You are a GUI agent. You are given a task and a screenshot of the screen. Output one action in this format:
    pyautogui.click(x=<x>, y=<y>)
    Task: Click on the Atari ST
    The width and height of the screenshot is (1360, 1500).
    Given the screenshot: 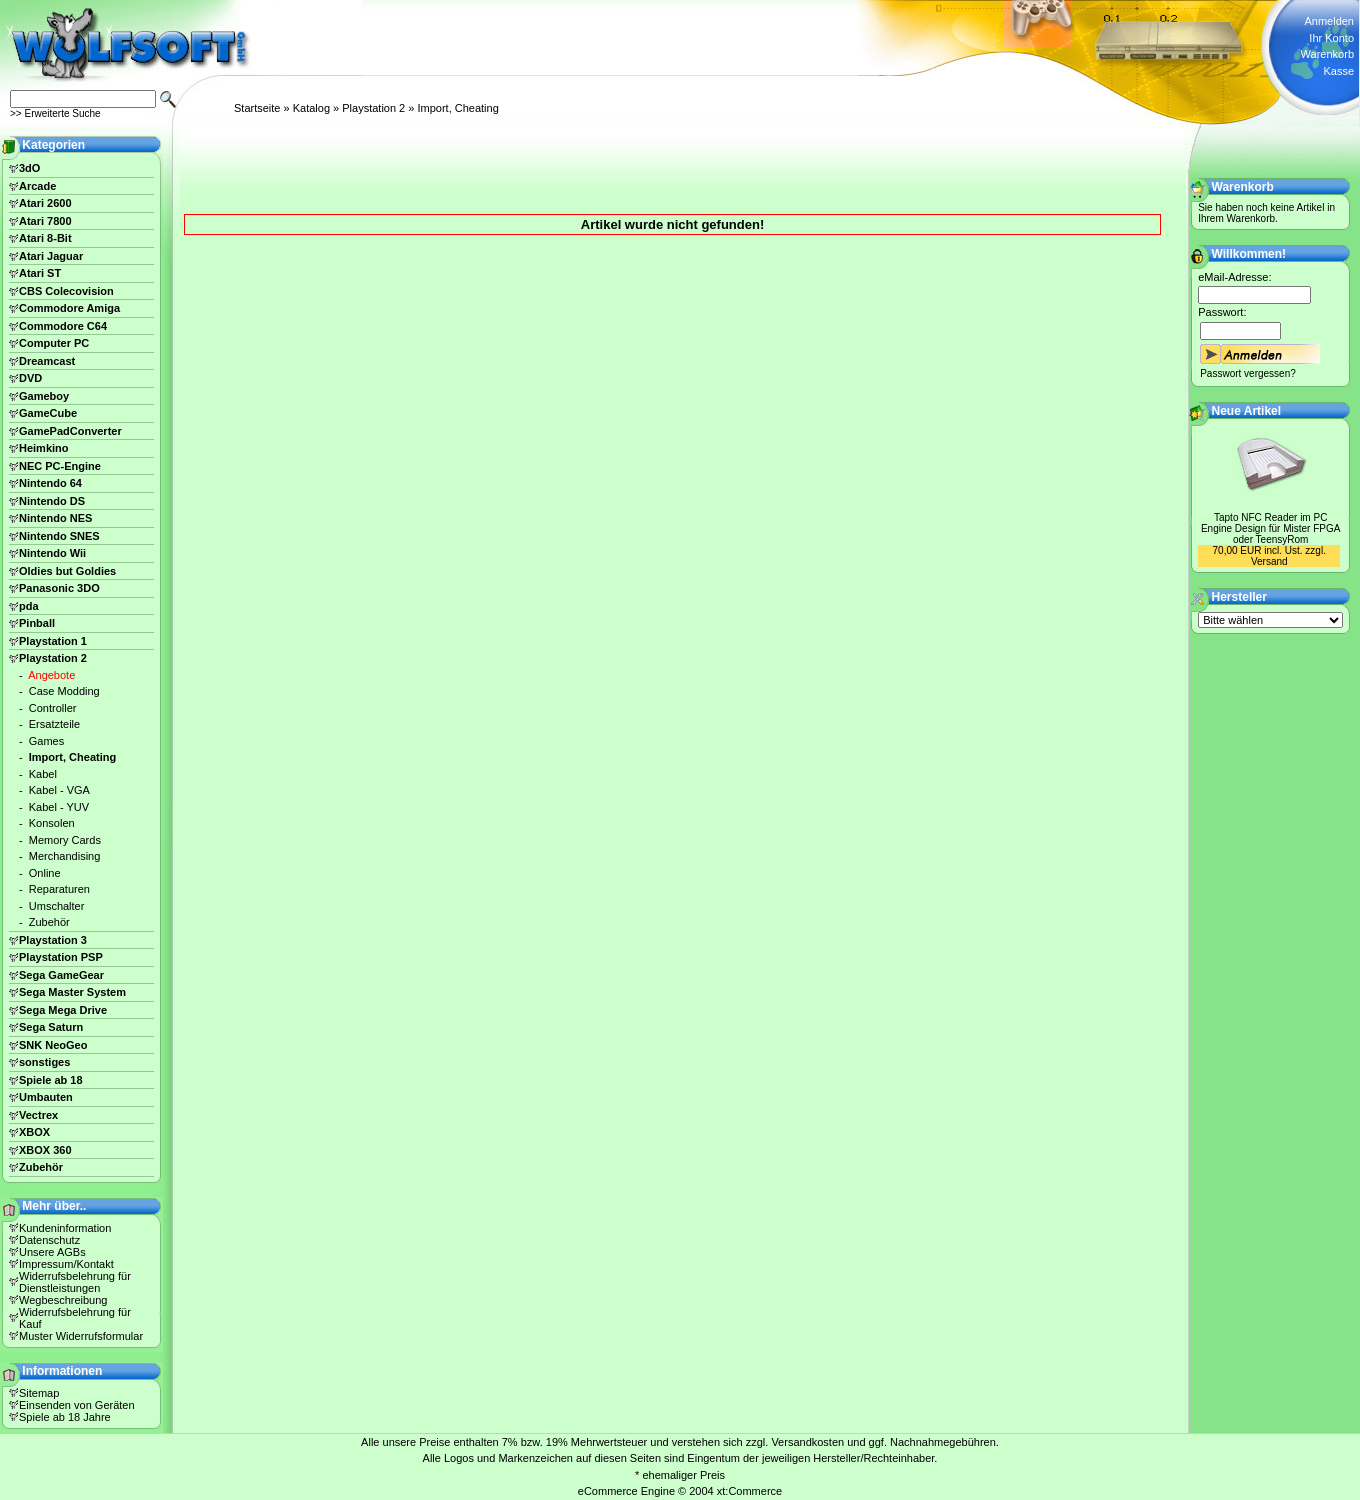 What is the action you would take?
    pyautogui.click(x=40, y=273)
    